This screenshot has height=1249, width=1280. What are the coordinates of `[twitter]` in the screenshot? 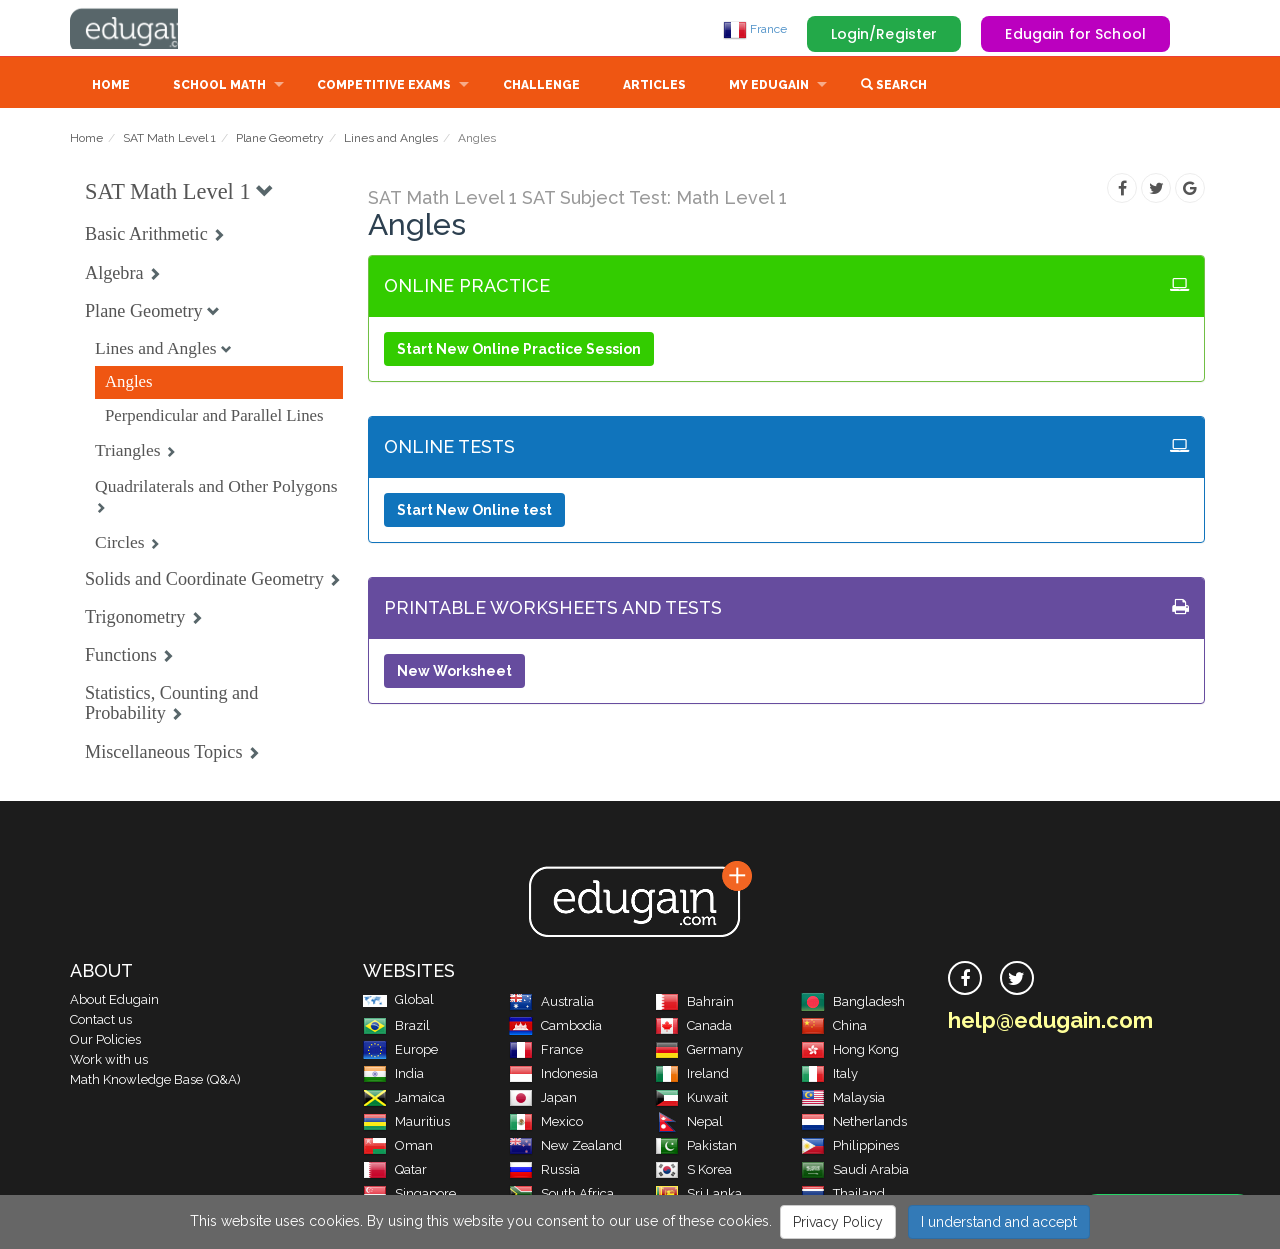 It's located at (1017, 980).